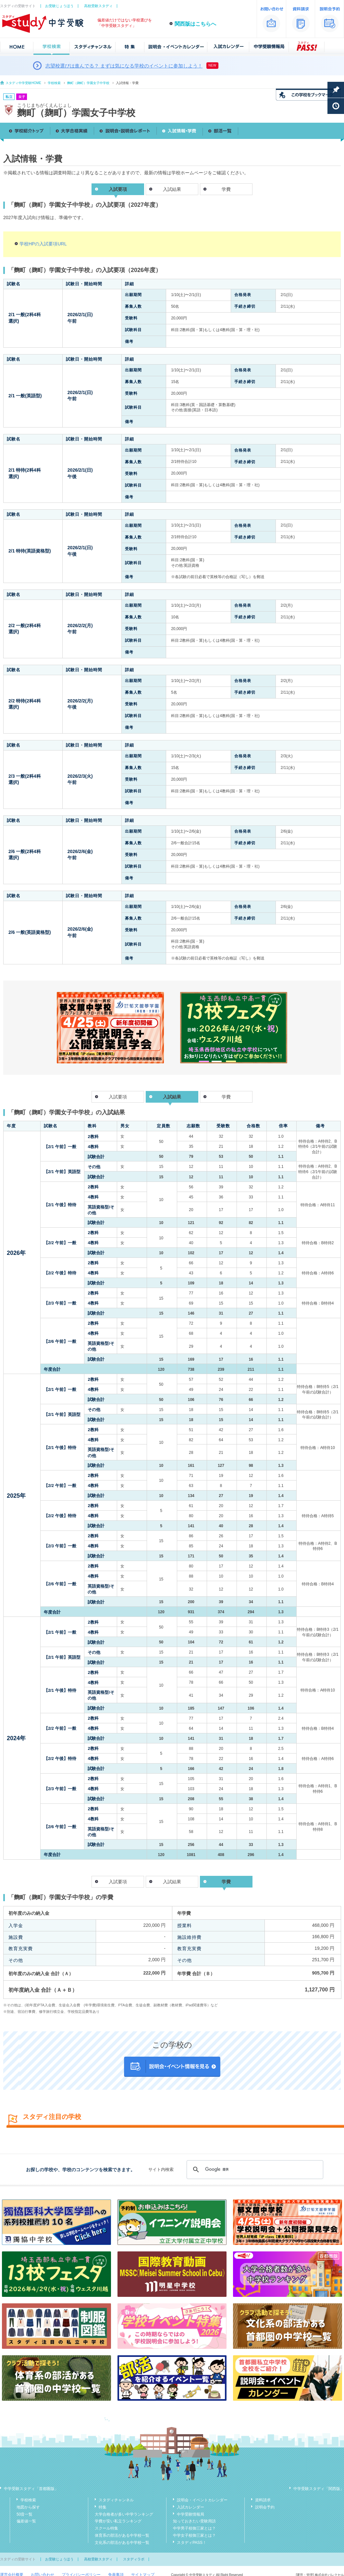 This screenshot has height=2576, width=344. What do you see at coordinates (24, 2514) in the screenshot?
I see `50音一覧` at bounding box center [24, 2514].